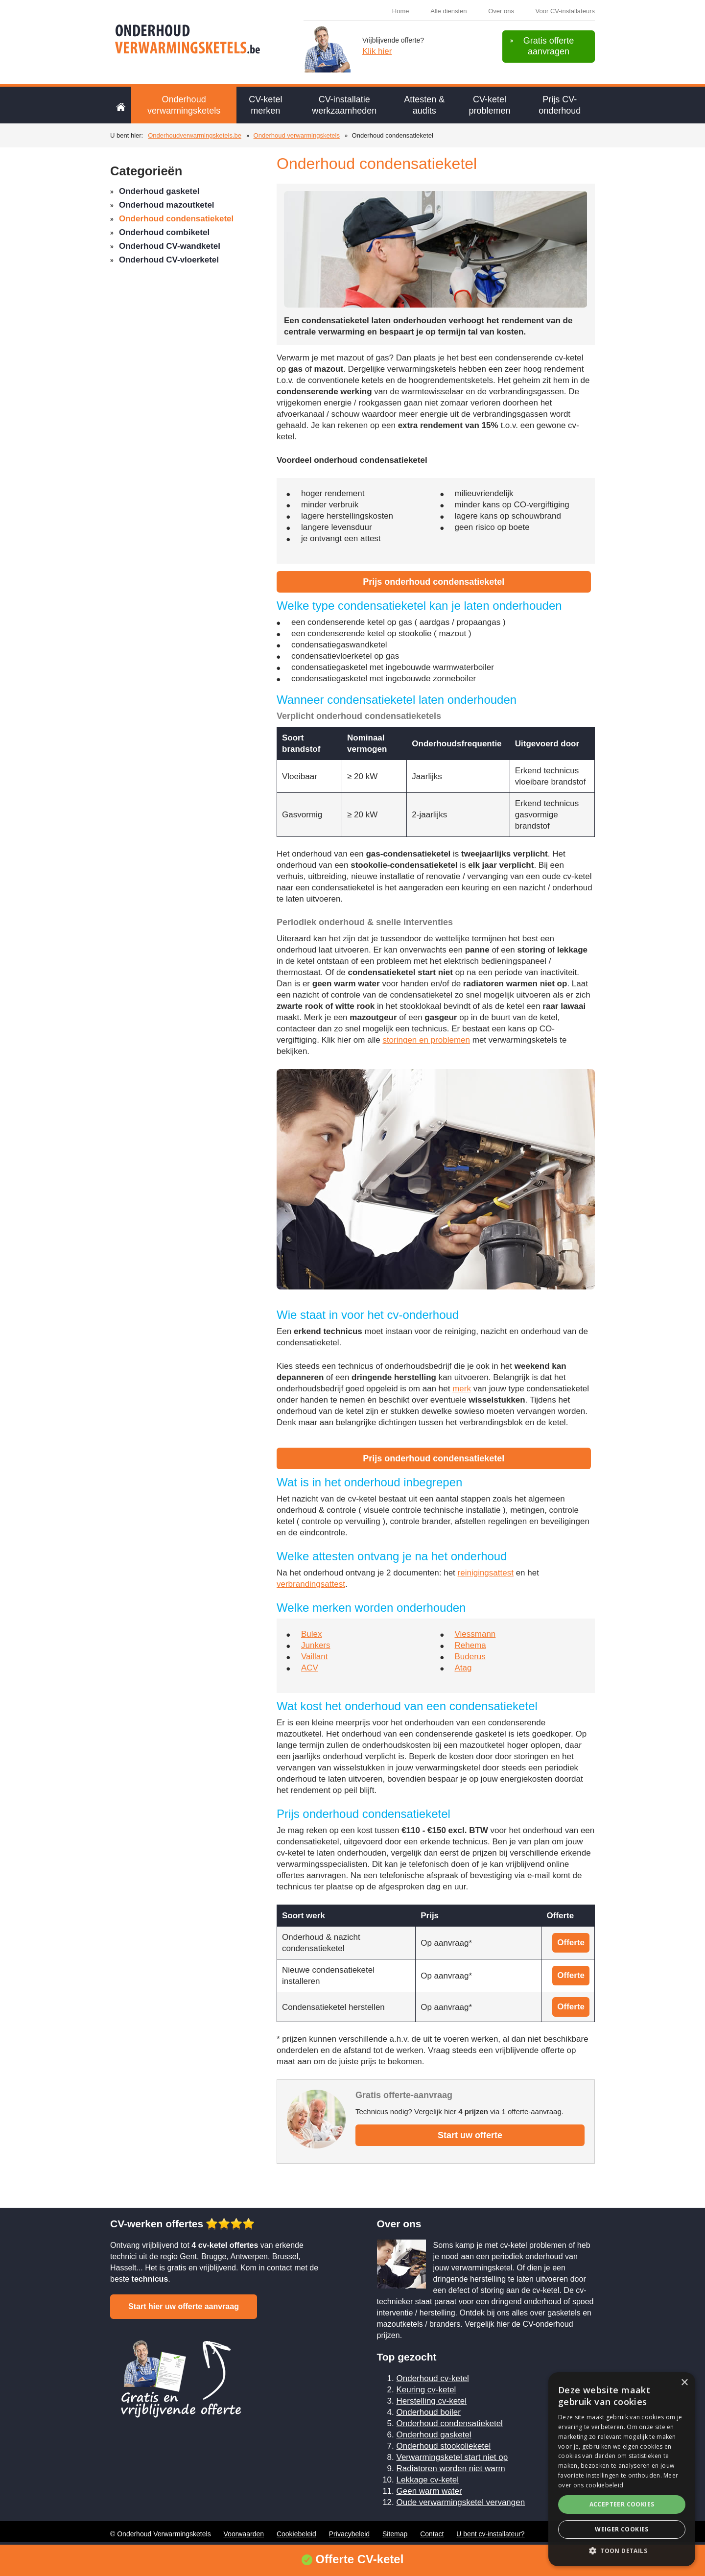 The image size is (705, 2576). I want to click on Voorwaarden, so click(244, 2534).